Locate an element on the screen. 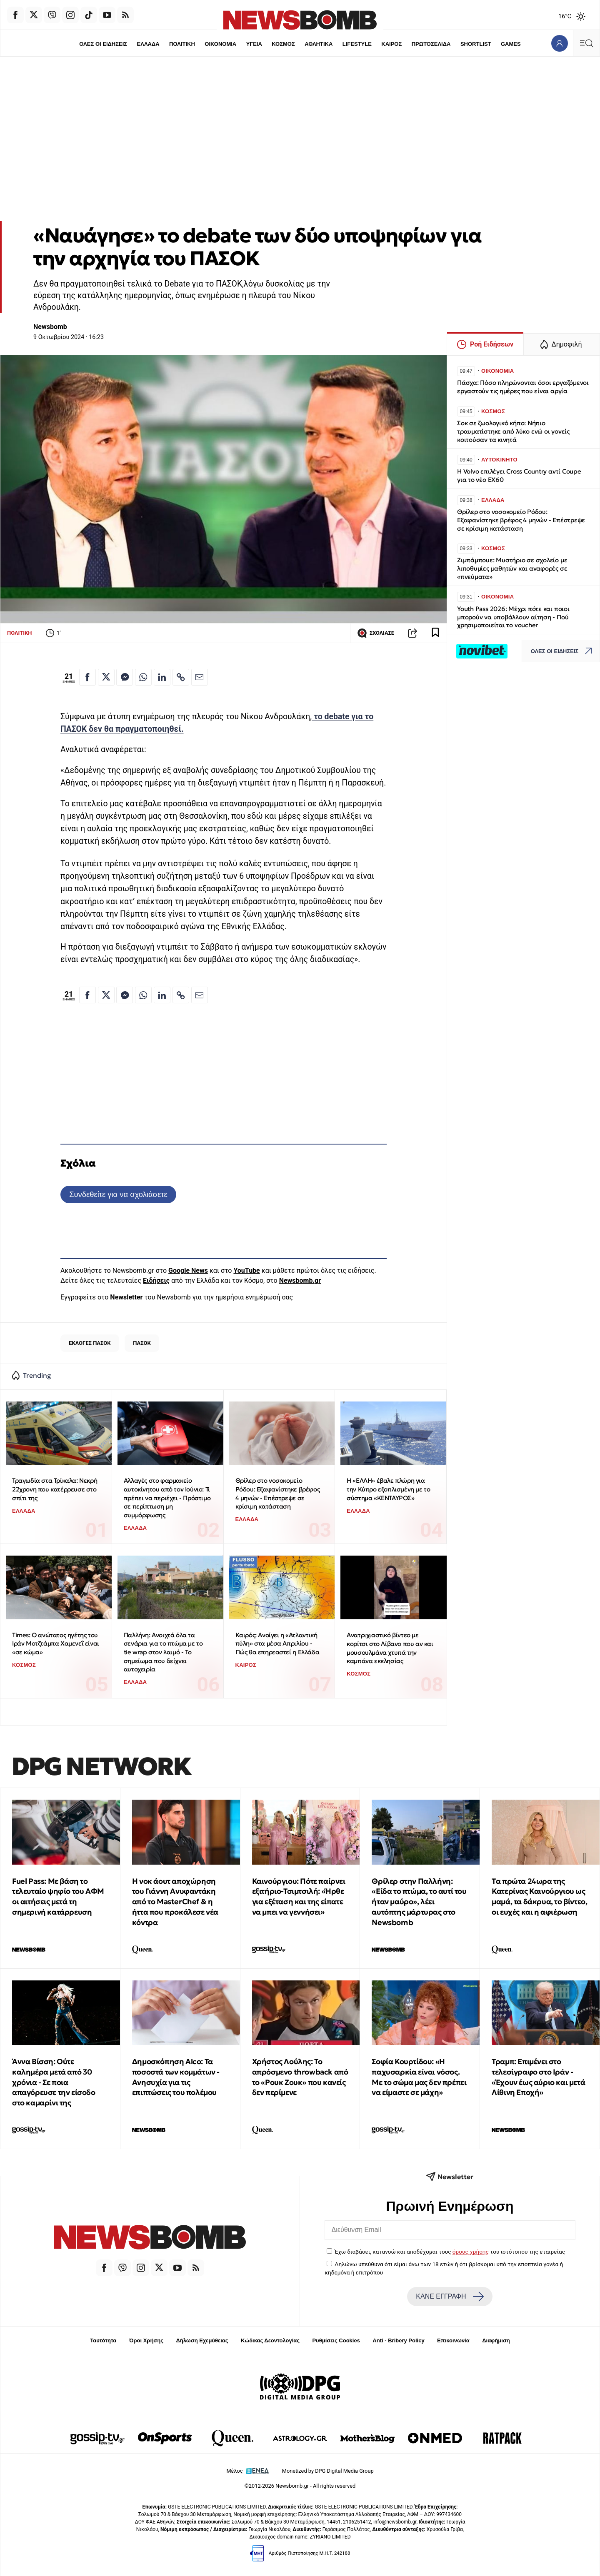 The image size is (600, 2576). Έχω διαβάσει, κατανοώ και αποδέχομαι τους του ιστότοπου της εταιρείας is located at coordinates (450, 2251).